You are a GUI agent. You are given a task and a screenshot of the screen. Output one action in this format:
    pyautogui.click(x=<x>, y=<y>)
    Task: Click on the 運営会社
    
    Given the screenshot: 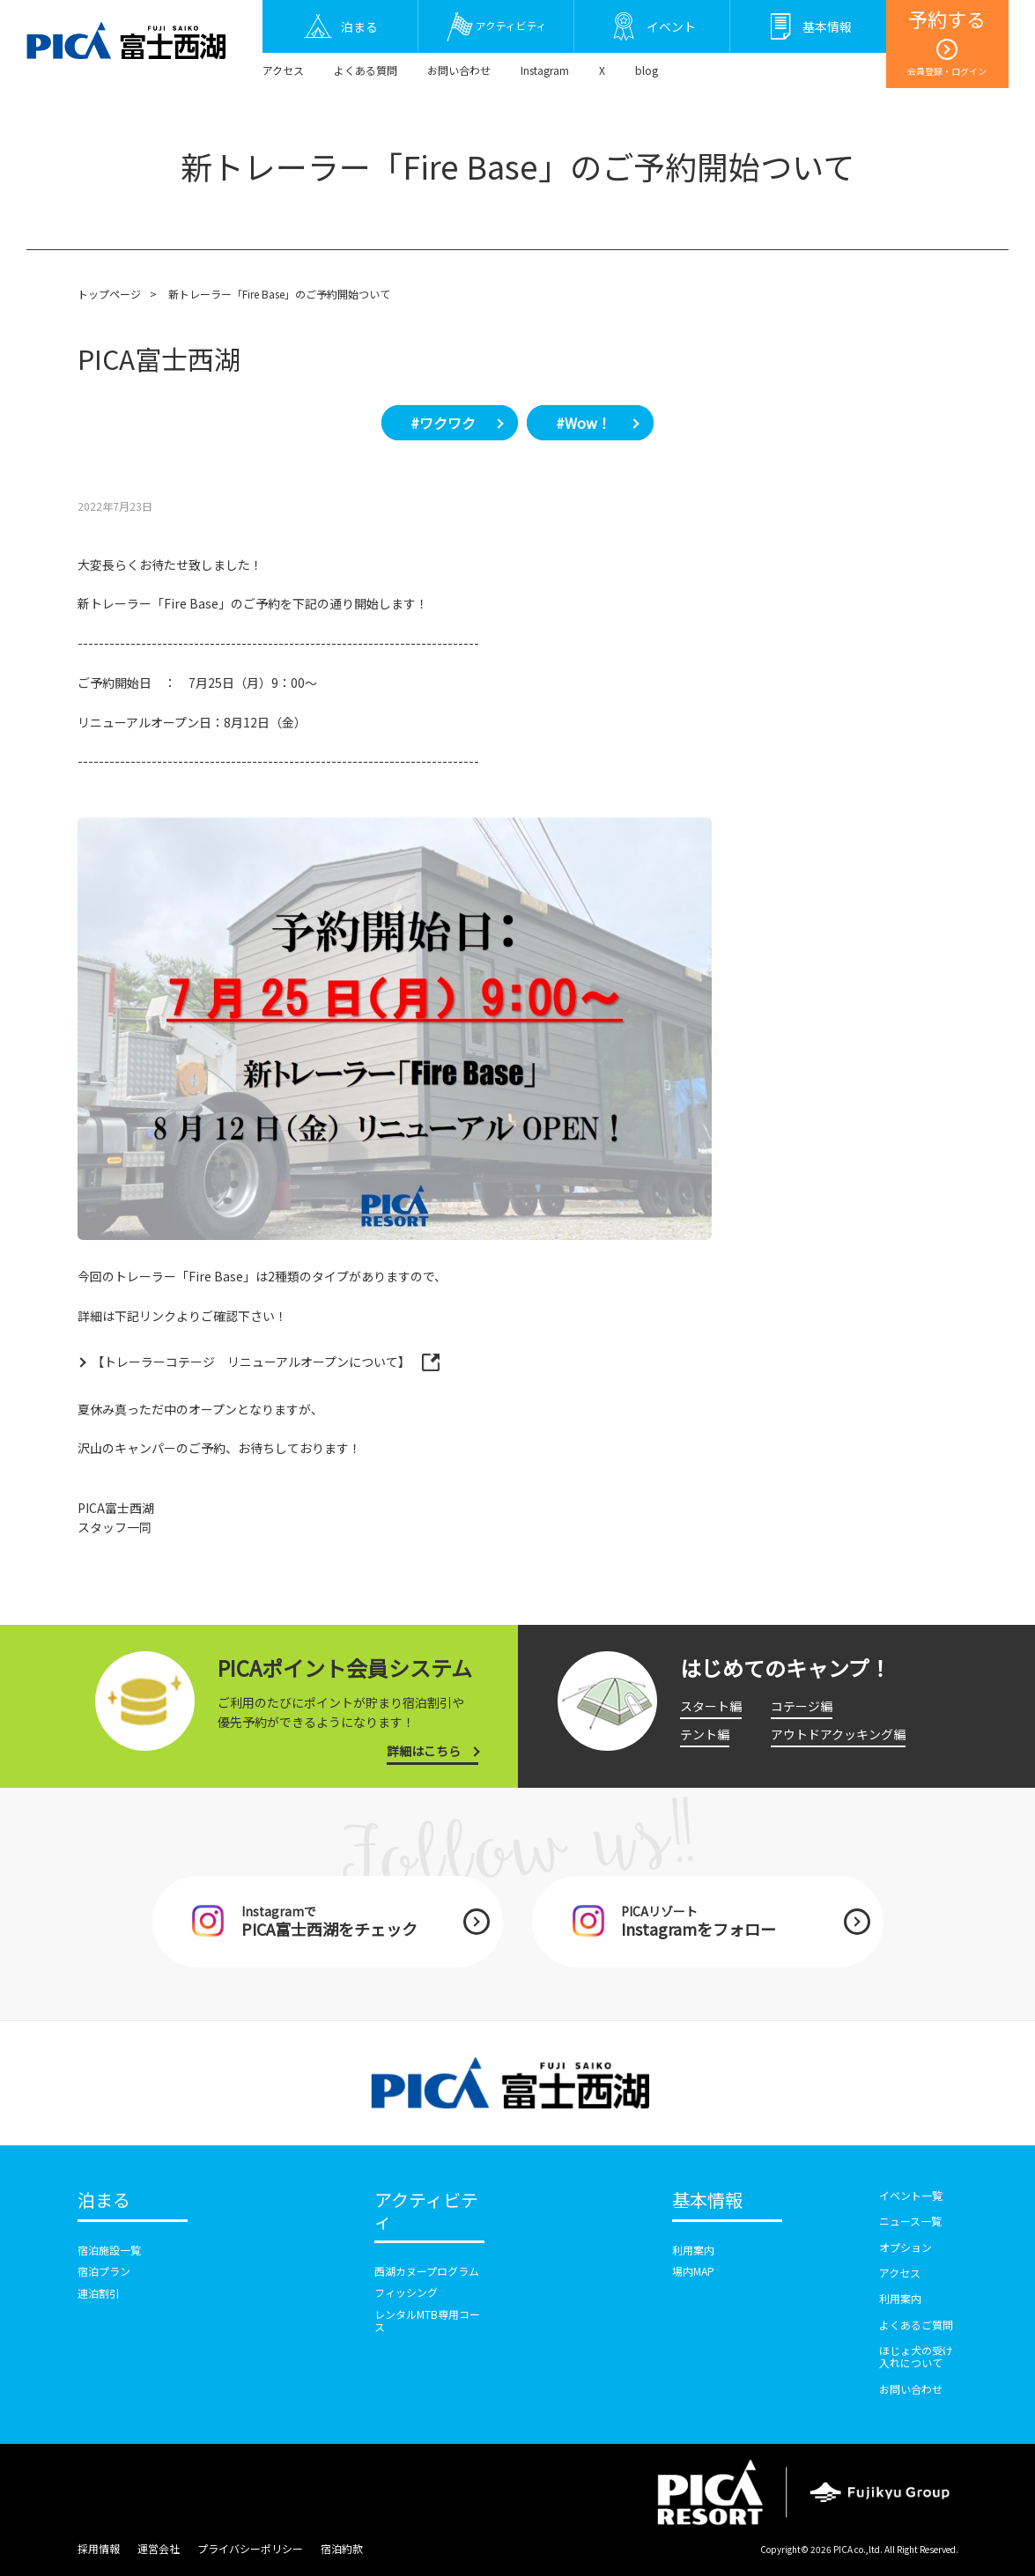 What is the action you would take?
    pyautogui.click(x=158, y=2548)
    